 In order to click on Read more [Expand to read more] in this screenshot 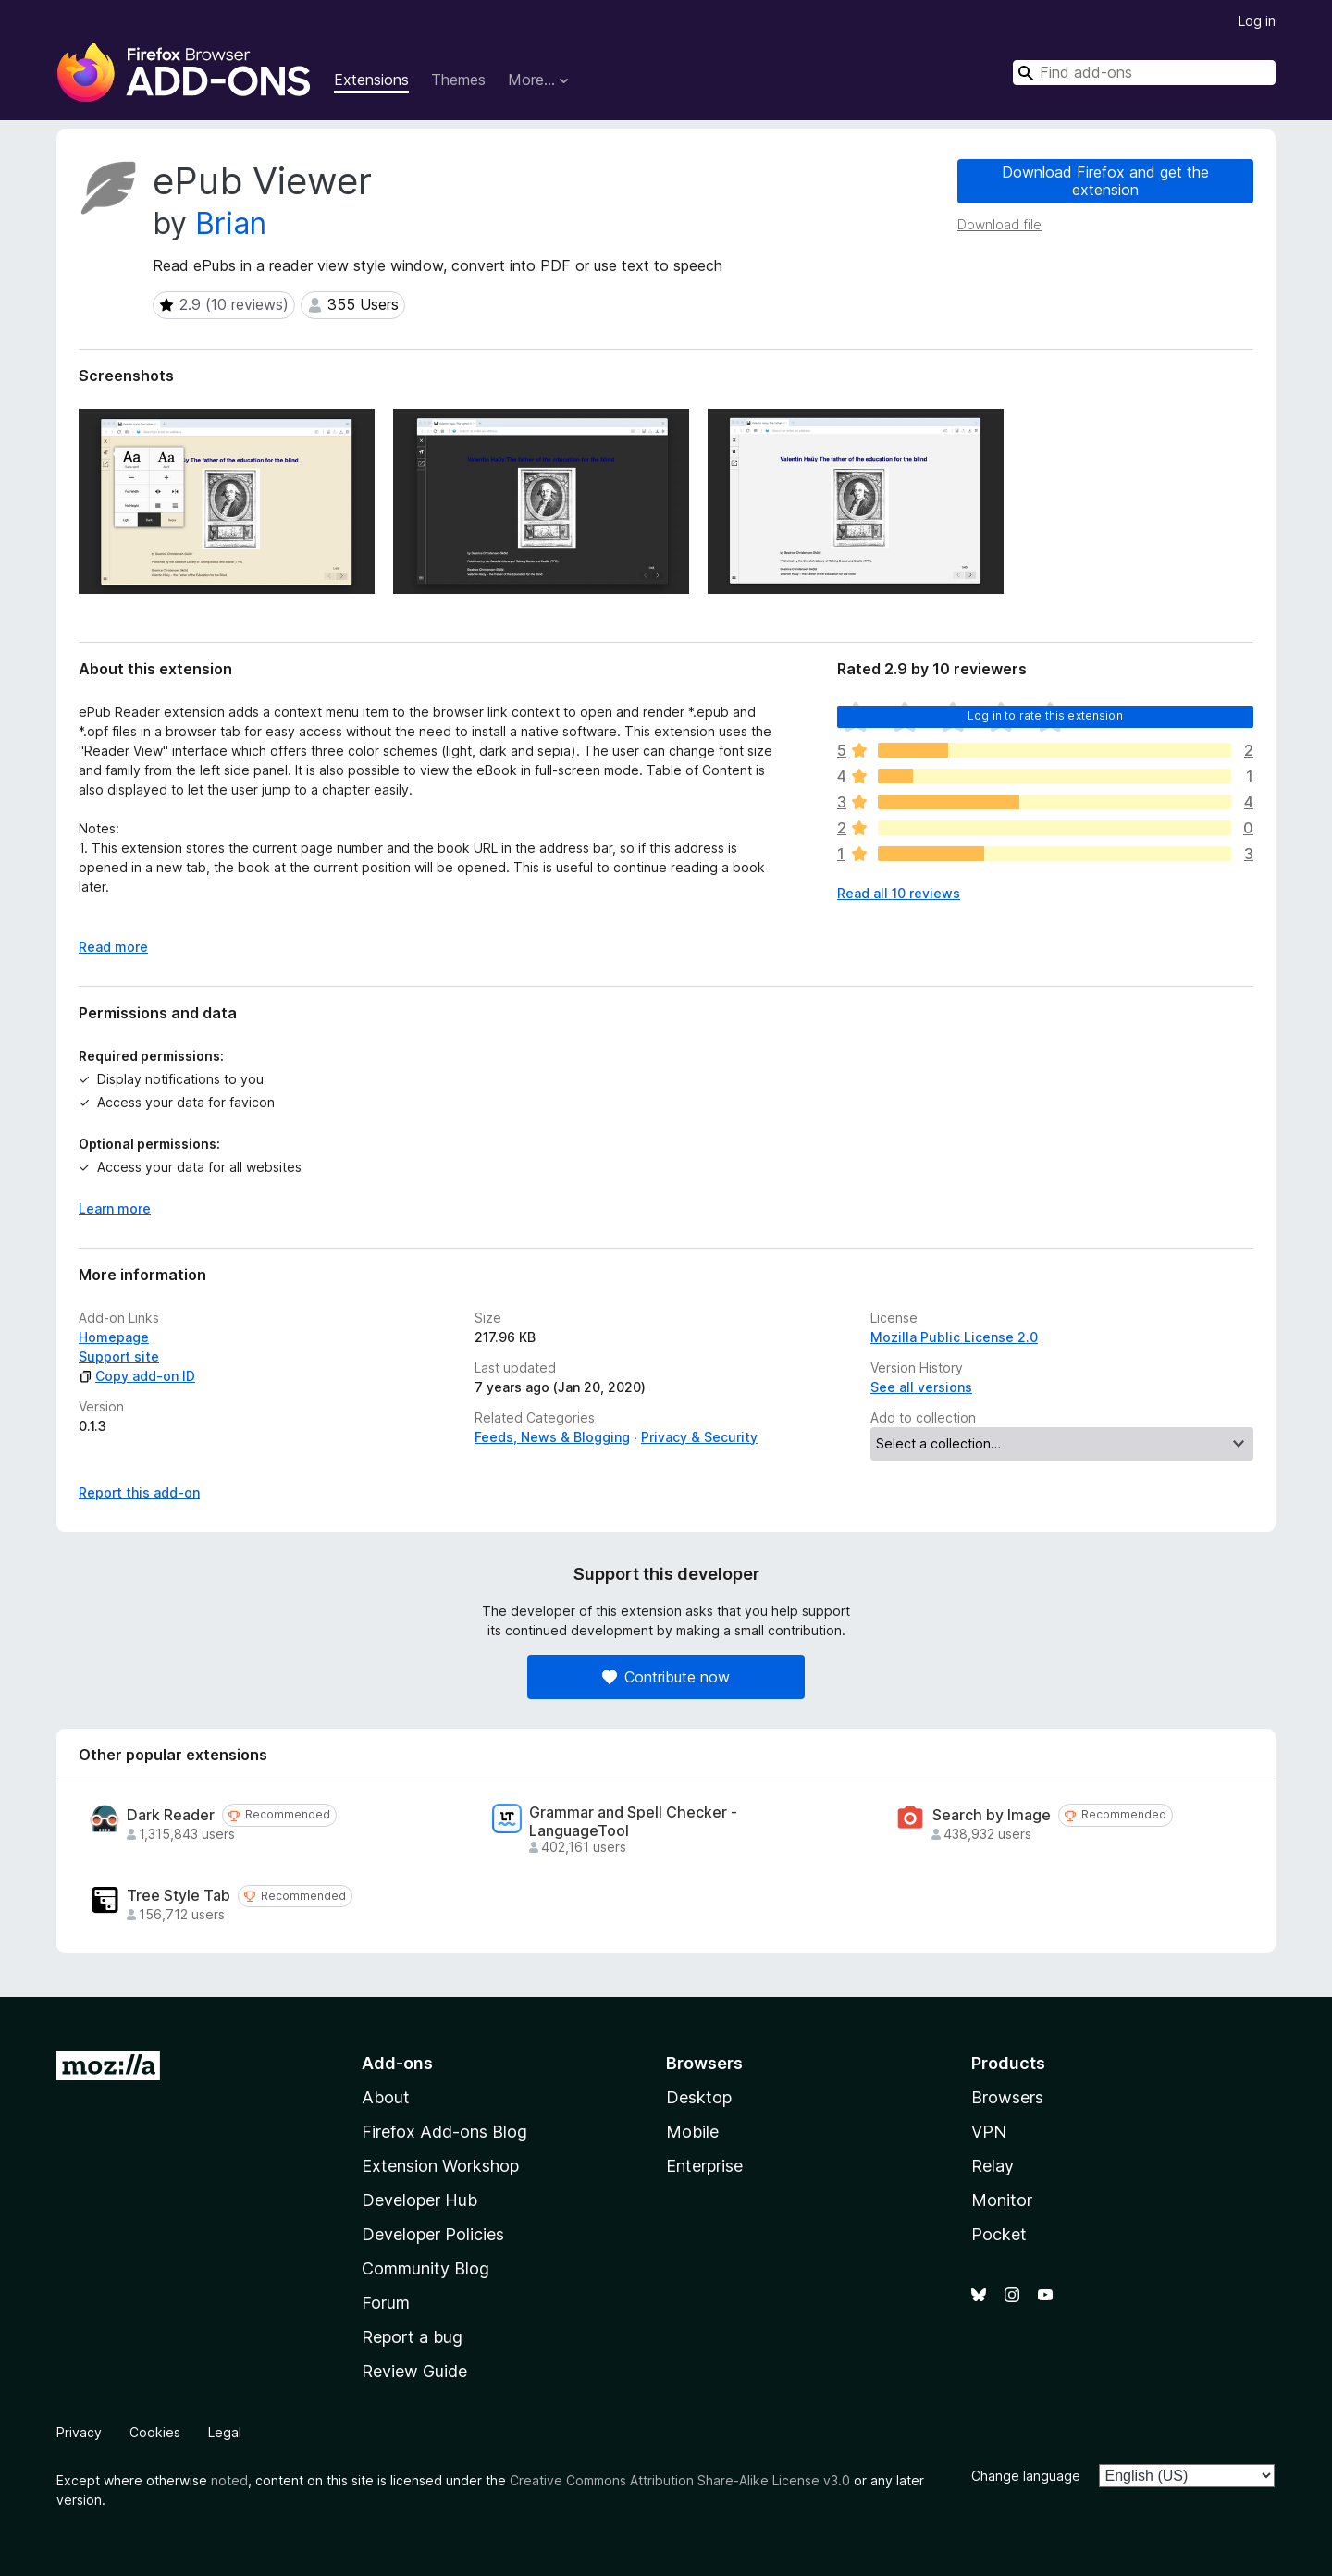, I will do `click(113, 947)`.